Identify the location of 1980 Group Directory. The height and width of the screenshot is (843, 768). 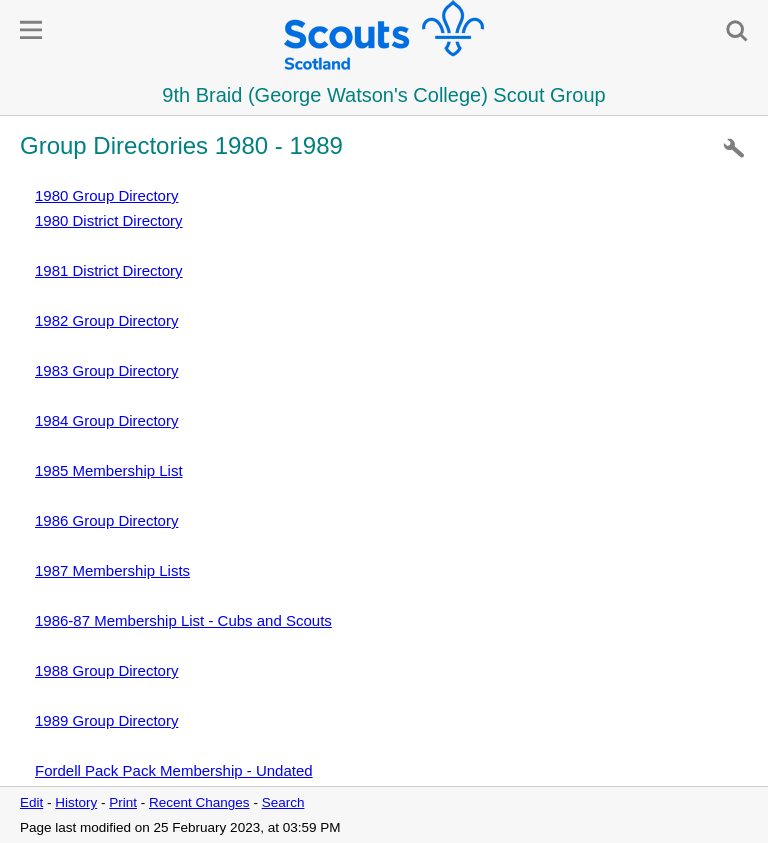
(106, 195).